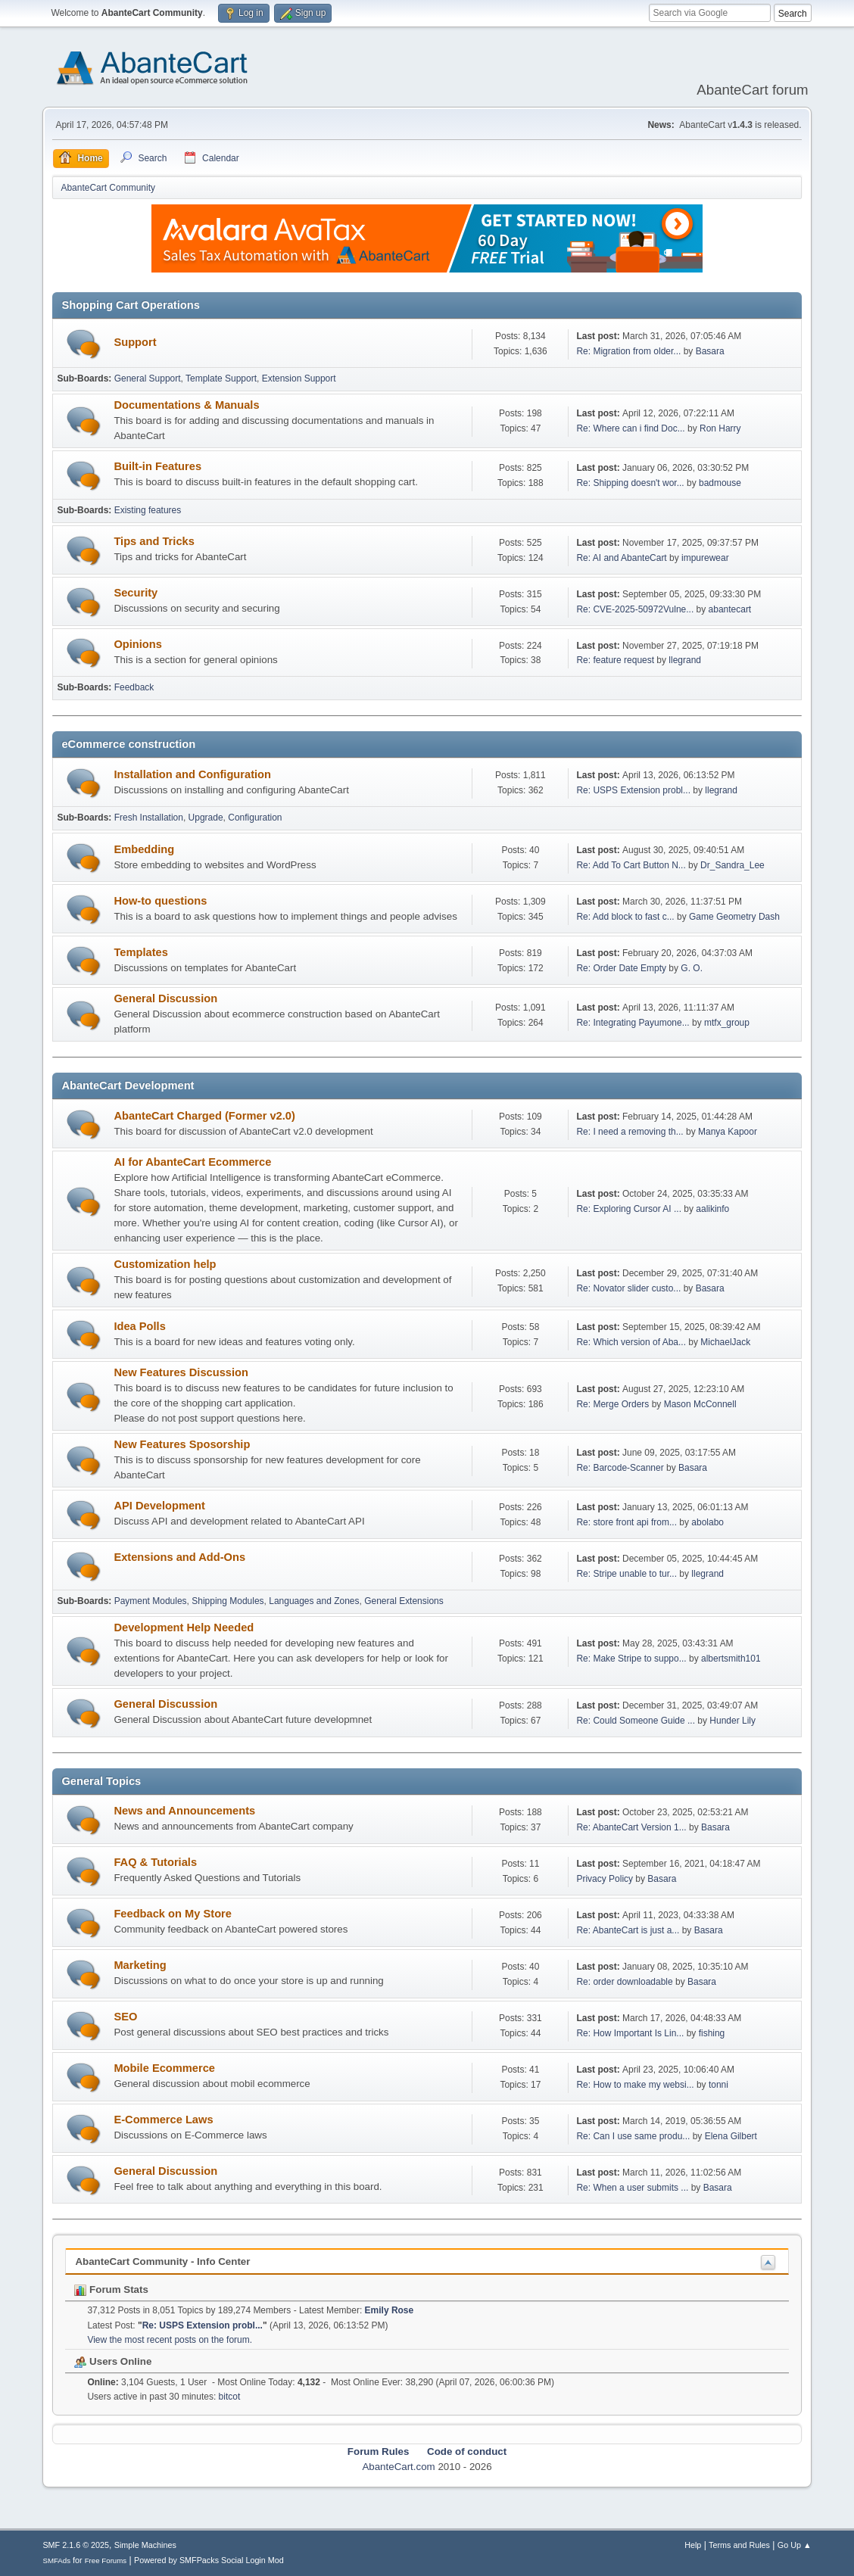 This screenshot has height=2576, width=854. What do you see at coordinates (628, 1288) in the screenshot?
I see `Re: Novator slider custo...` at bounding box center [628, 1288].